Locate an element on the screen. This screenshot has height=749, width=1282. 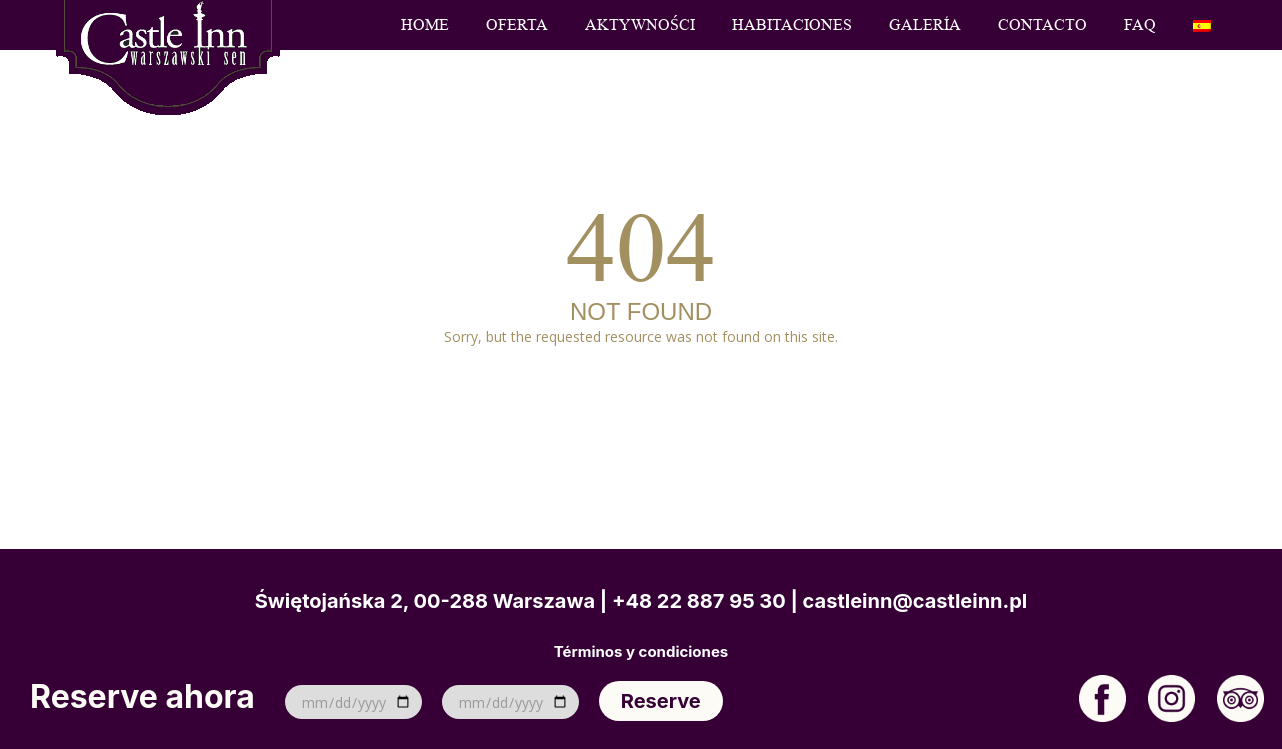
Habitaciones is located at coordinates (792, 25).